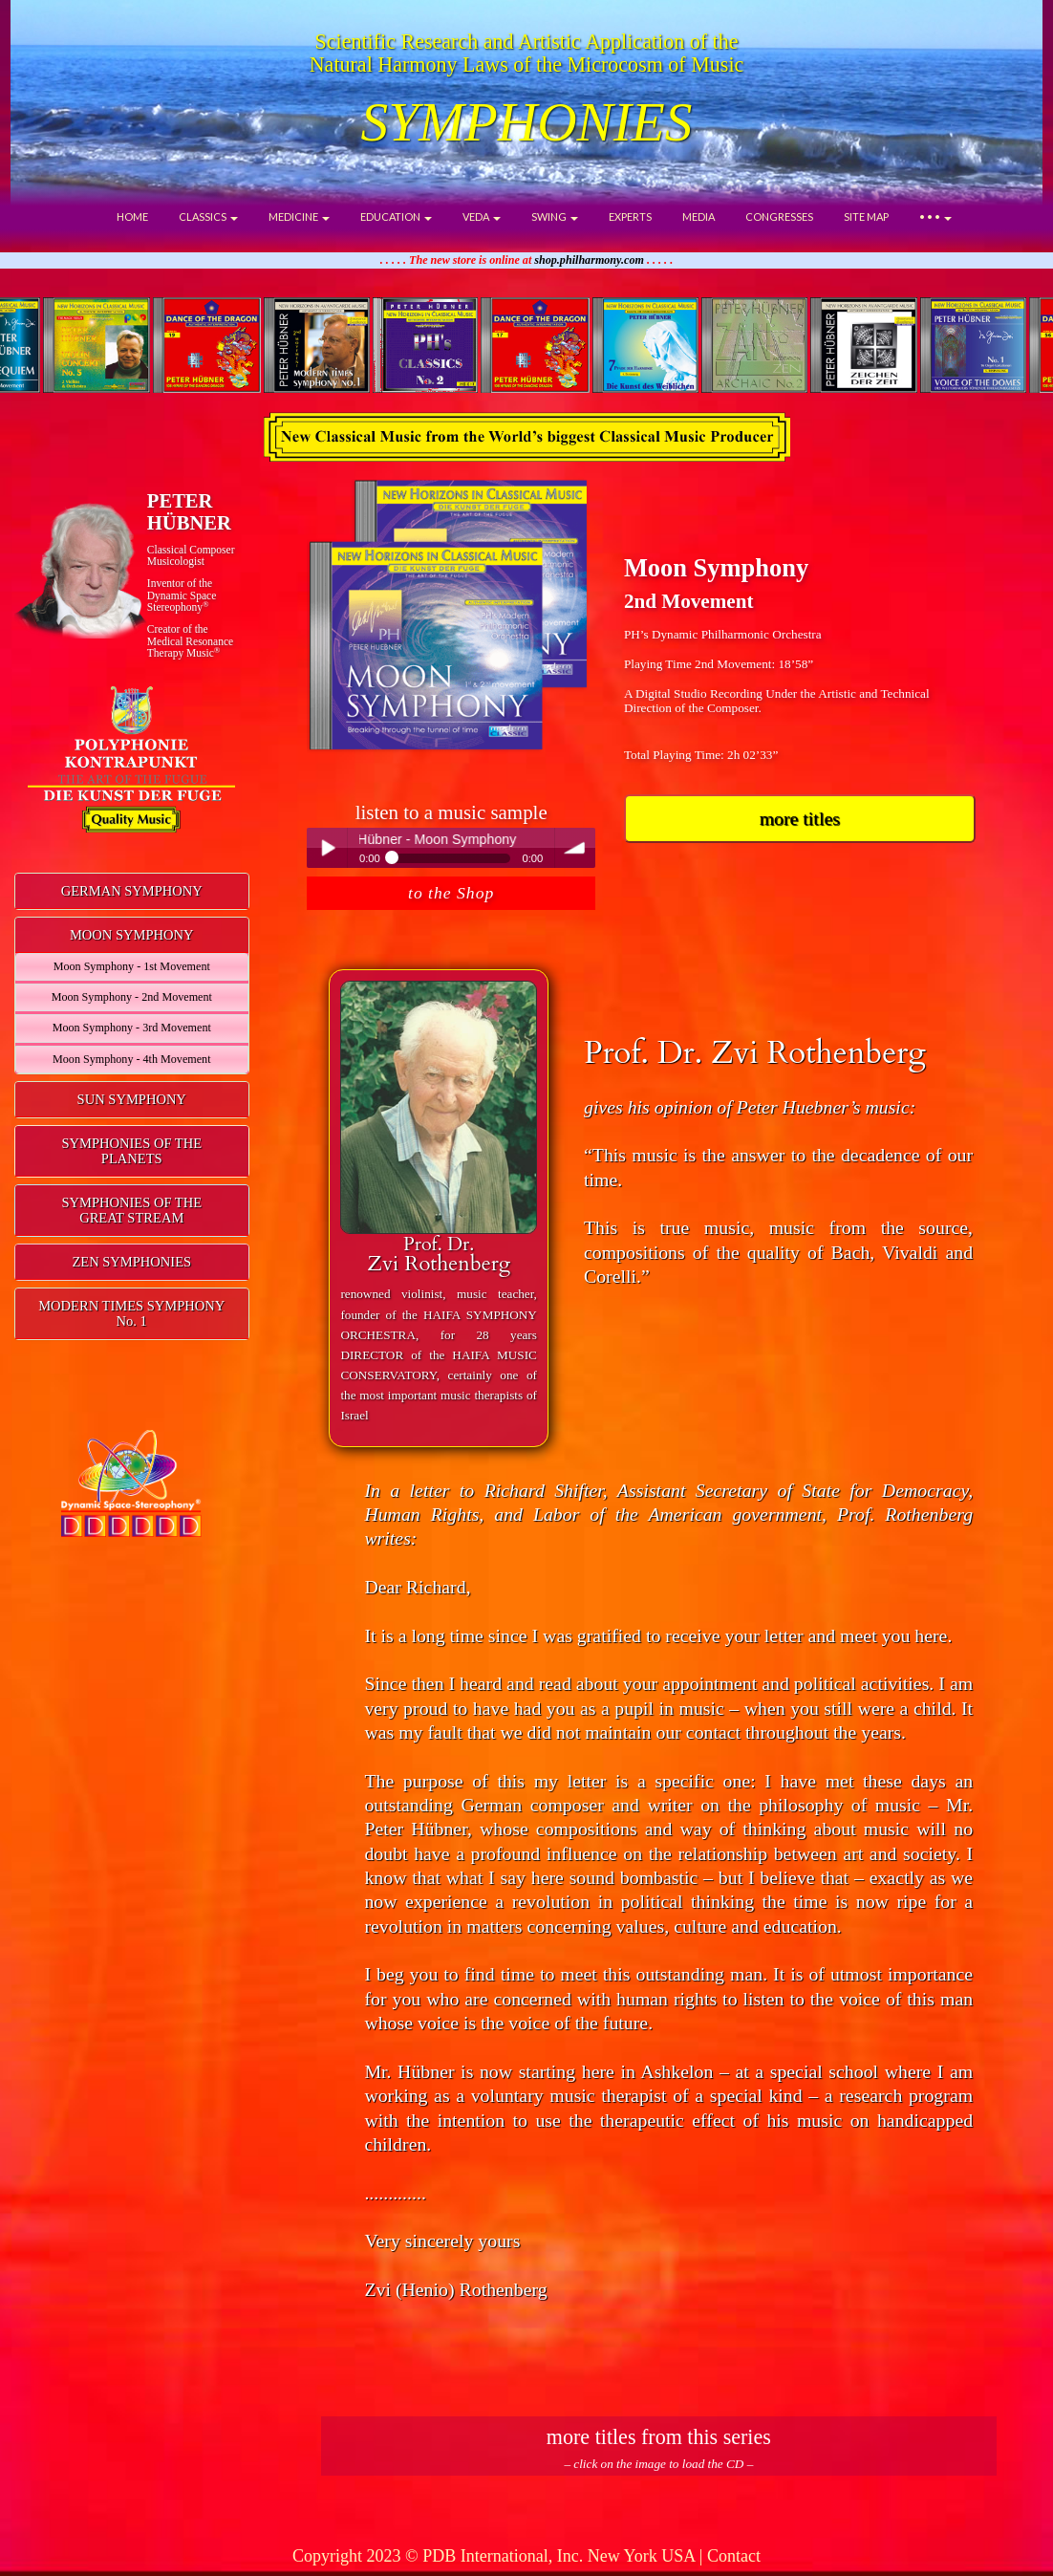  I want to click on Inventor of theDynamic Space Stereophony, so click(182, 595).